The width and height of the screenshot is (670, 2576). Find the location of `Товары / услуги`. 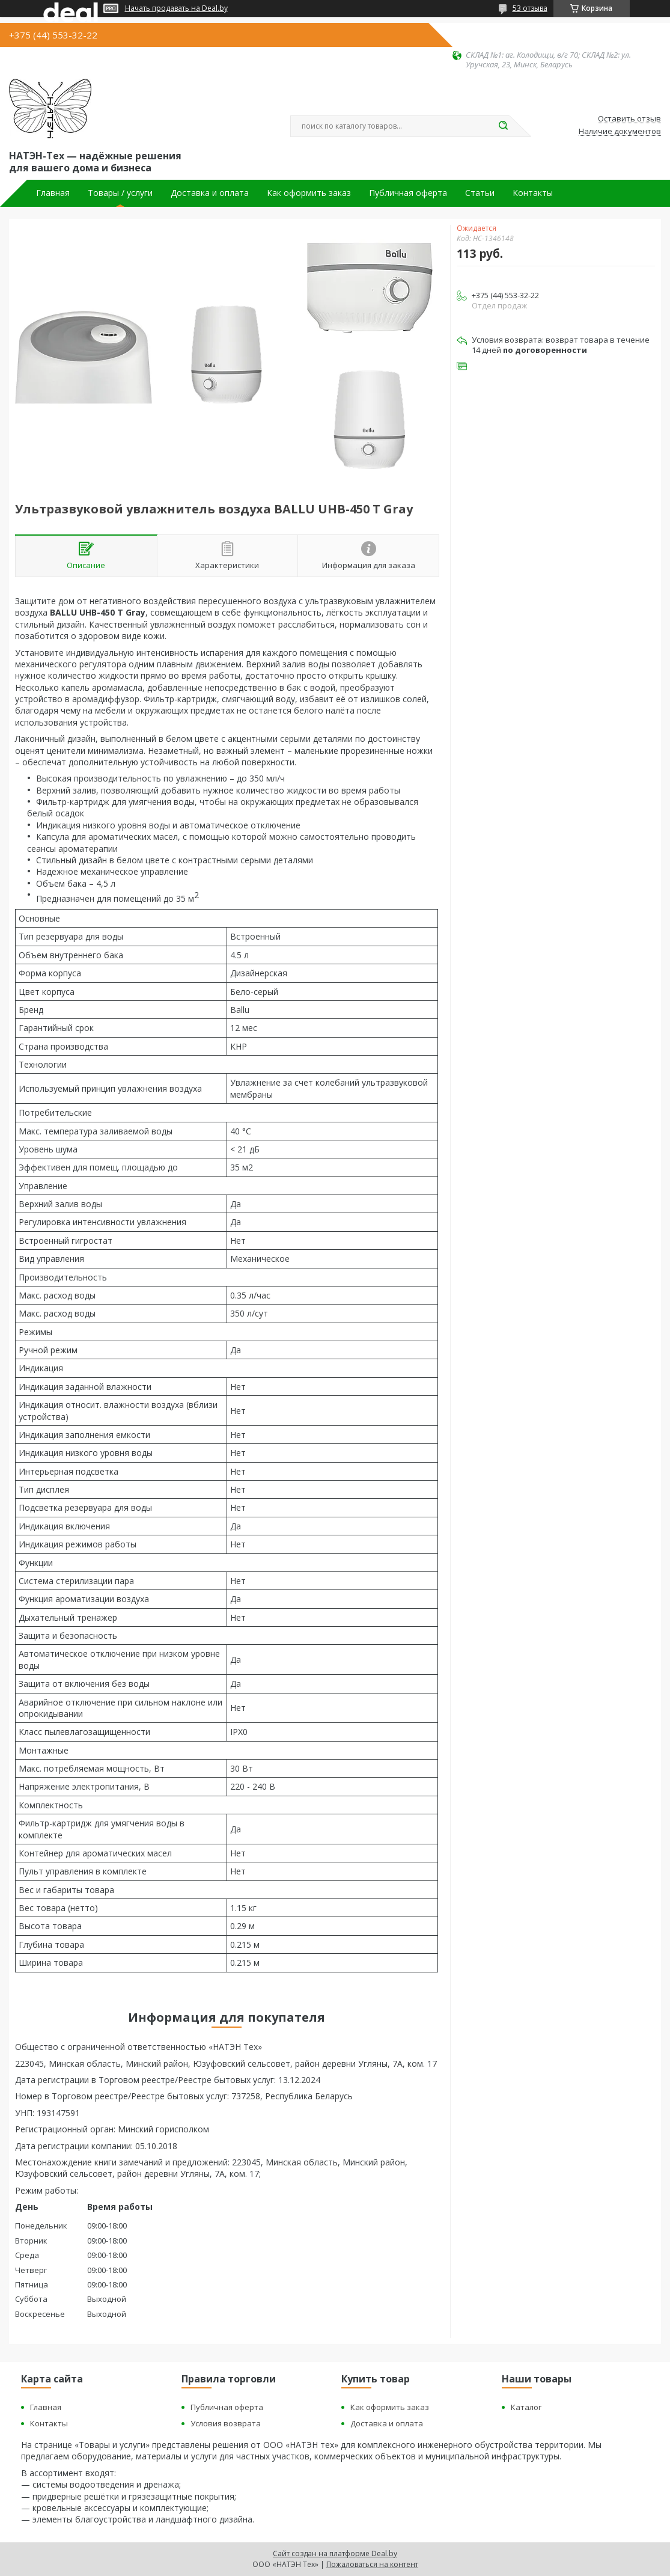

Товары / услуги is located at coordinates (120, 193).